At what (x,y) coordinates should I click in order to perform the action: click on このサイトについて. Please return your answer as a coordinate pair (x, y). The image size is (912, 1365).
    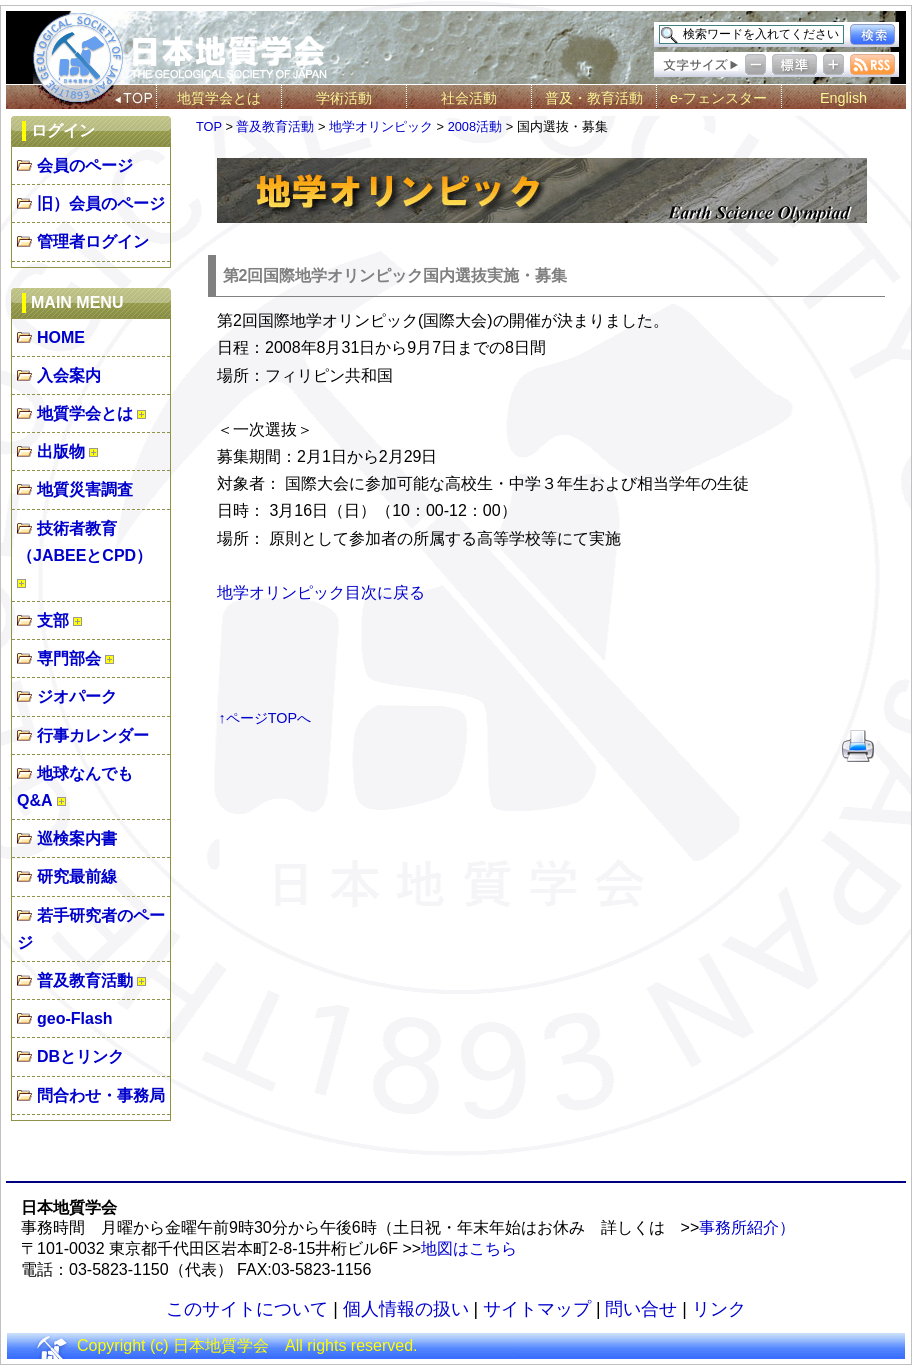
    Looking at the image, I should click on (247, 1309).